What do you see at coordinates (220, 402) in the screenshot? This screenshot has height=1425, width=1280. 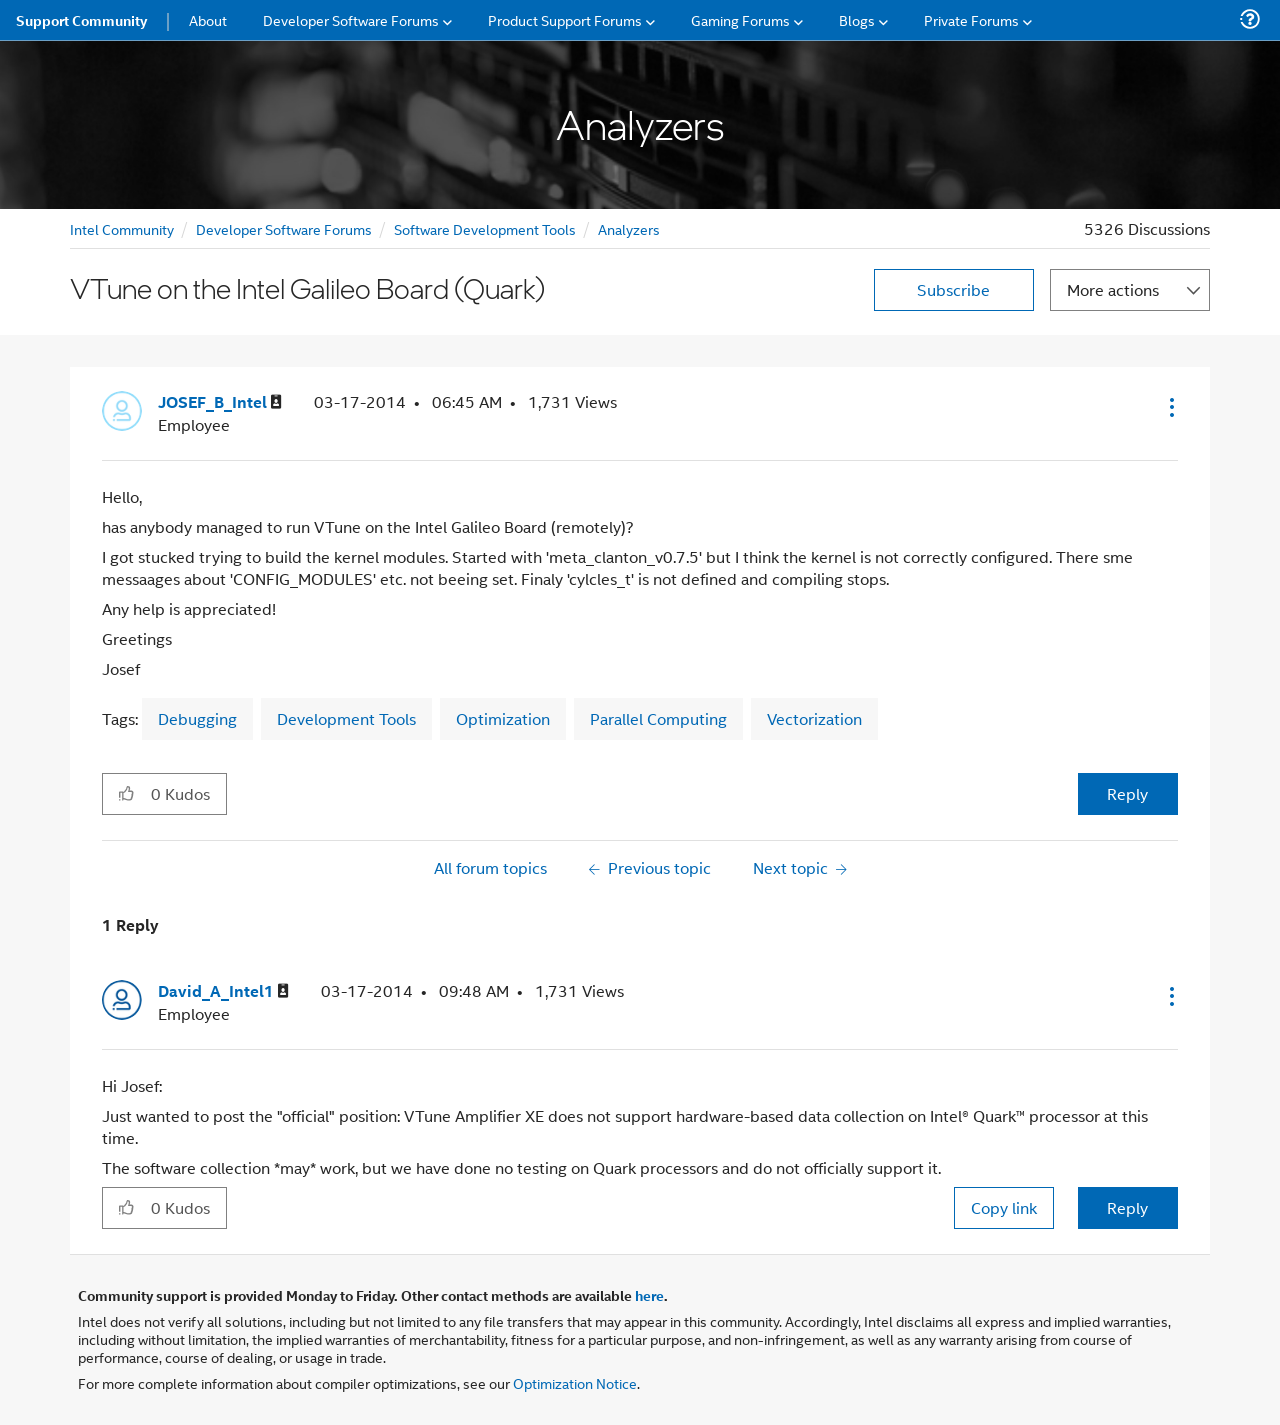 I see `[View Profile of JOSEF_B_Intel]` at bounding box center [220, 402].